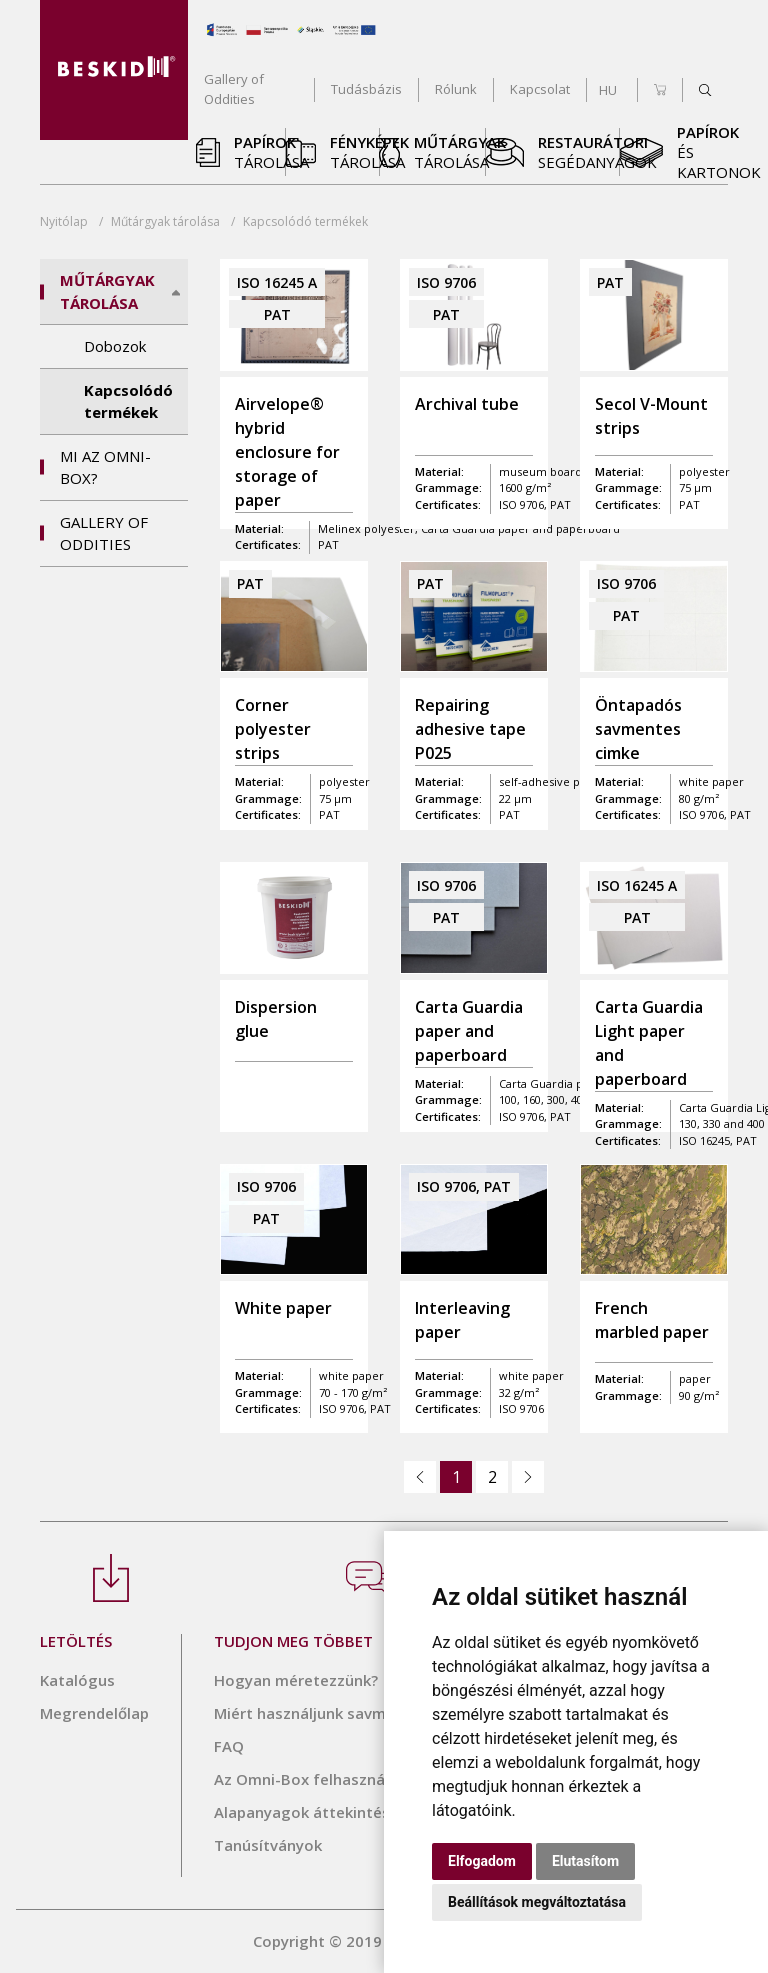  Describe the element at coordinates (268, 1845) in the screenshot. I see `Tanúsítványok` at that location.